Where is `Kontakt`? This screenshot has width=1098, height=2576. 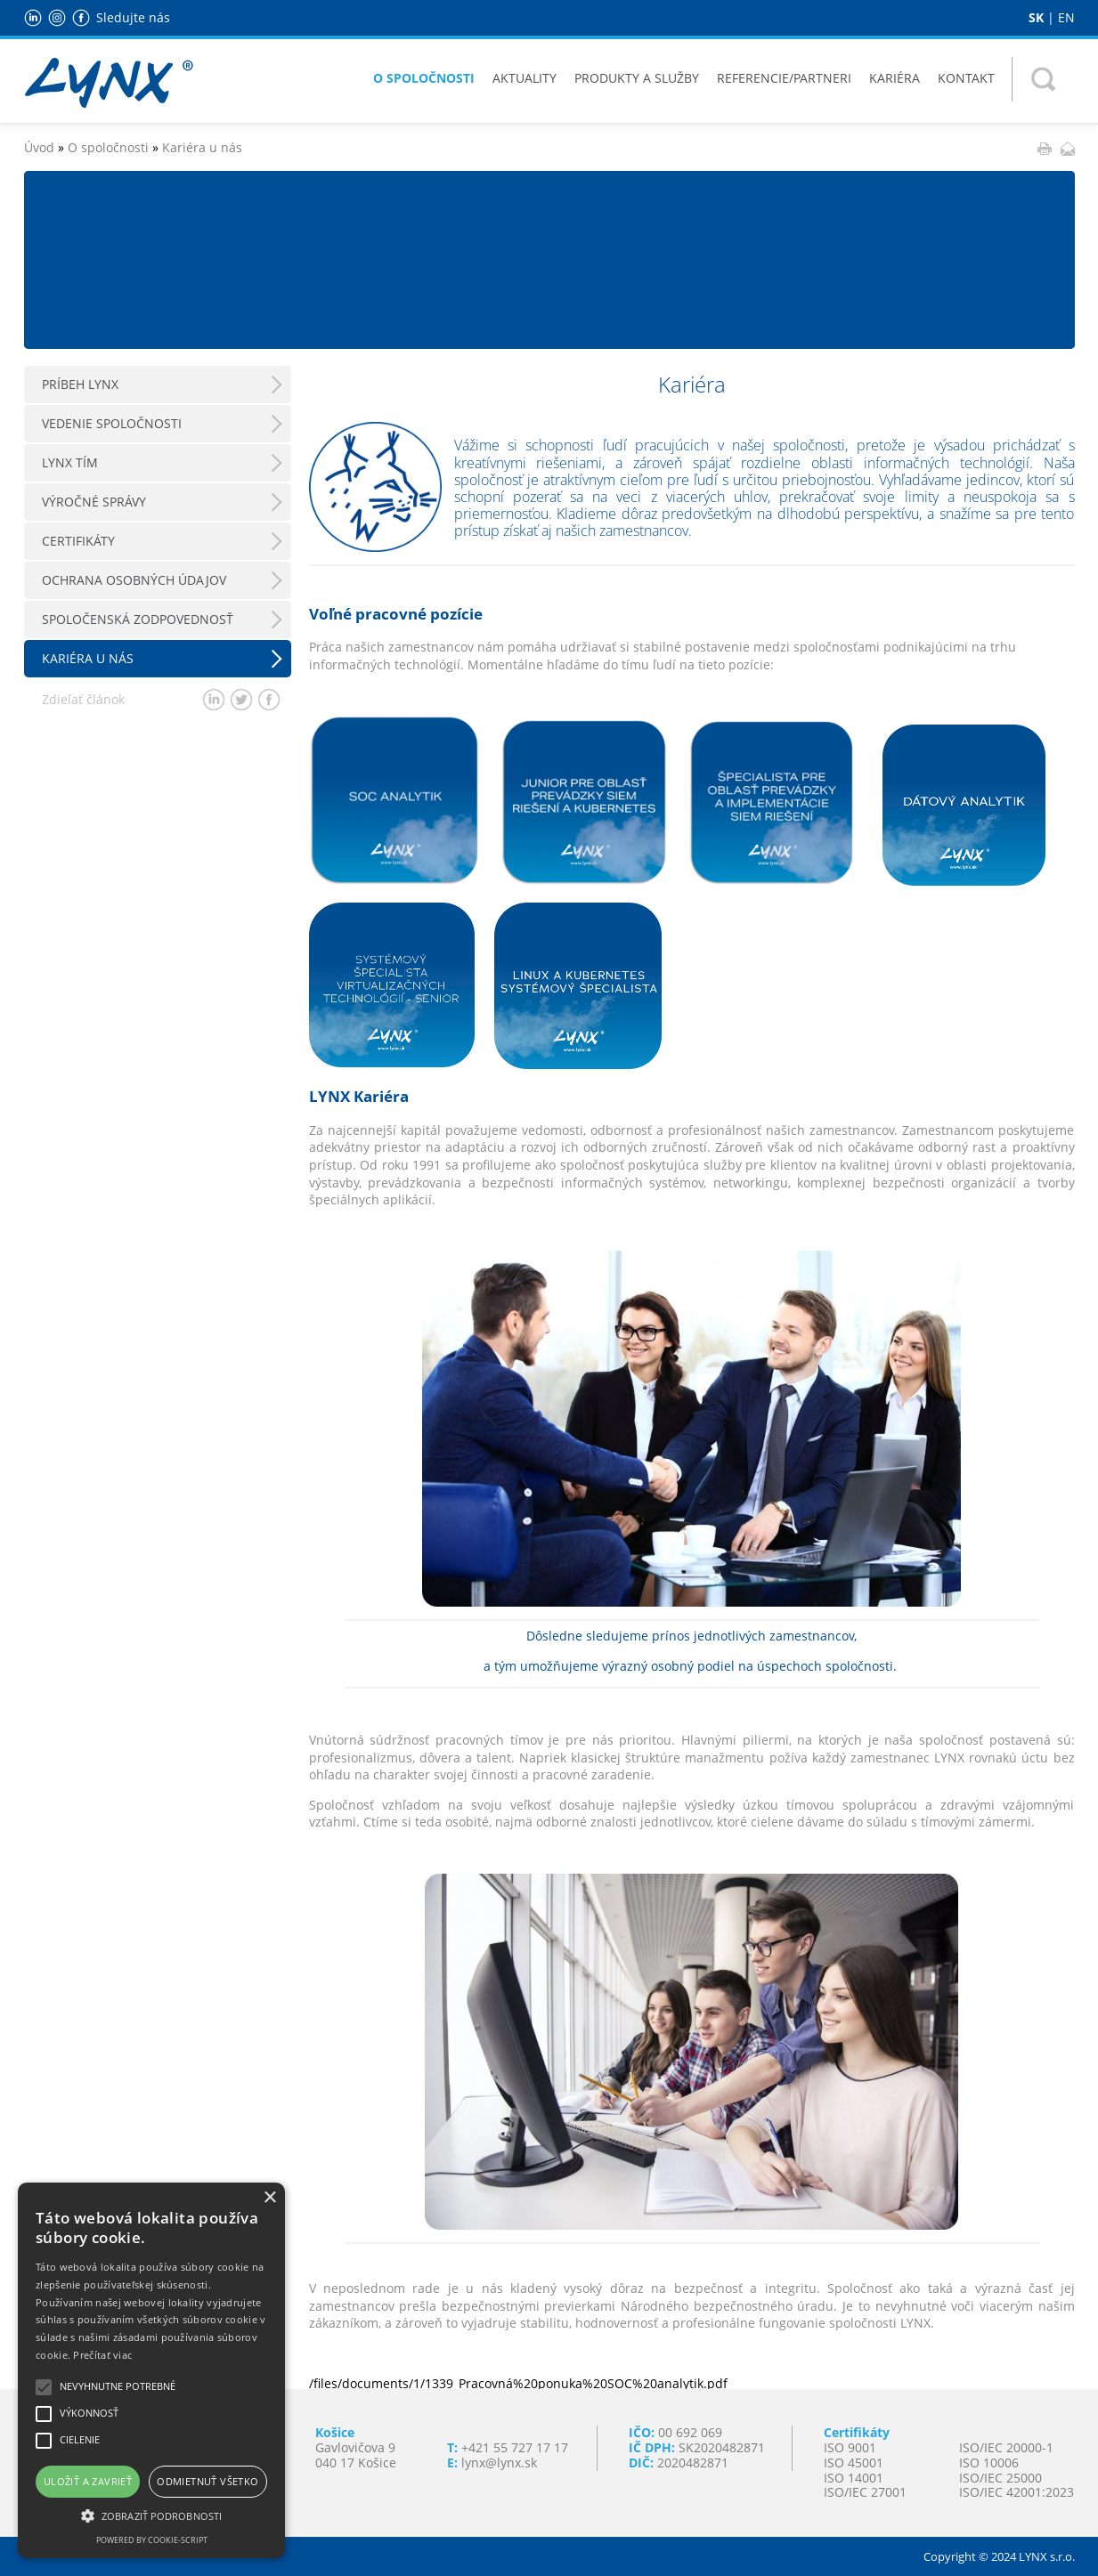
Kontakt is located at coordinates (966, 77).